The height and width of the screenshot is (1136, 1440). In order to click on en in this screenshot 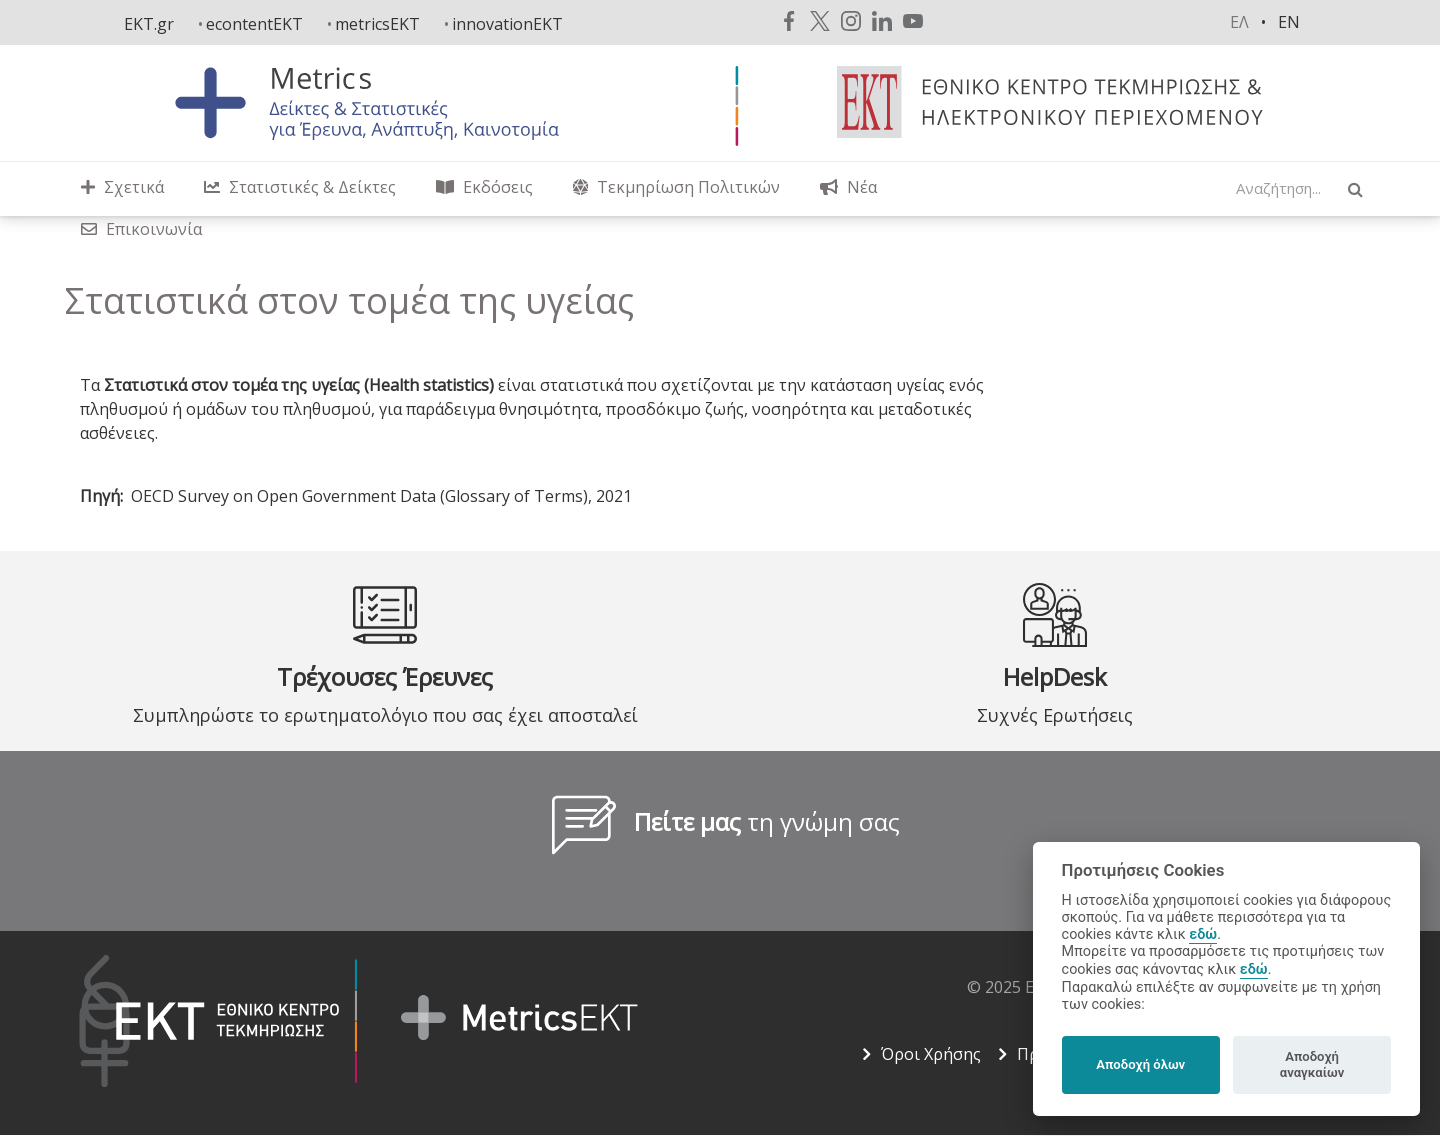, I will do `click(1289, 22)`.